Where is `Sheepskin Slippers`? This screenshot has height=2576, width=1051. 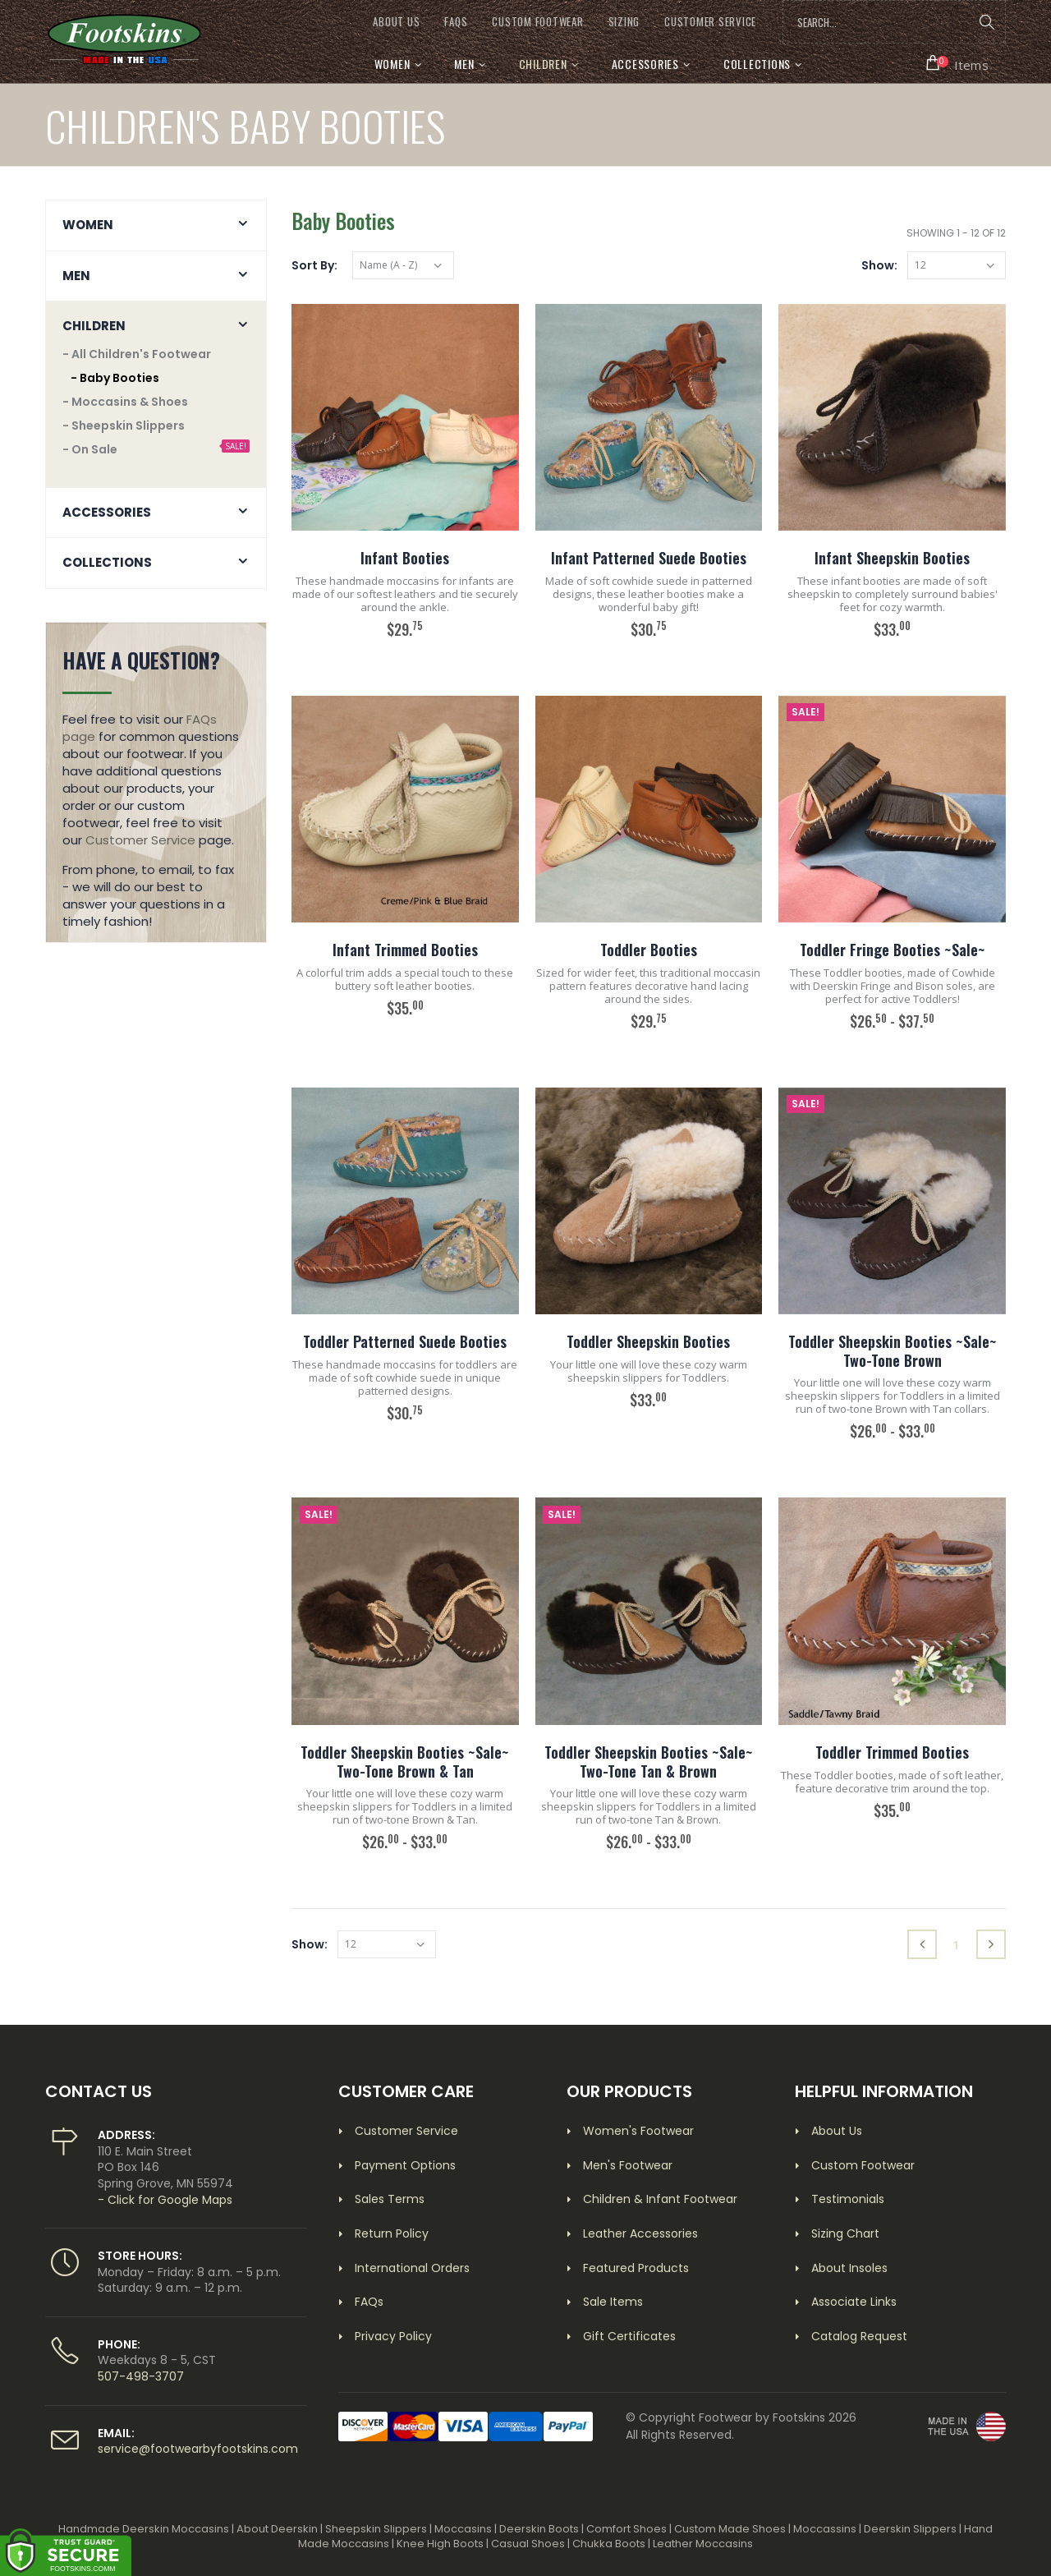 Sheepskin Slippers is located at coordinates (376, 2529).